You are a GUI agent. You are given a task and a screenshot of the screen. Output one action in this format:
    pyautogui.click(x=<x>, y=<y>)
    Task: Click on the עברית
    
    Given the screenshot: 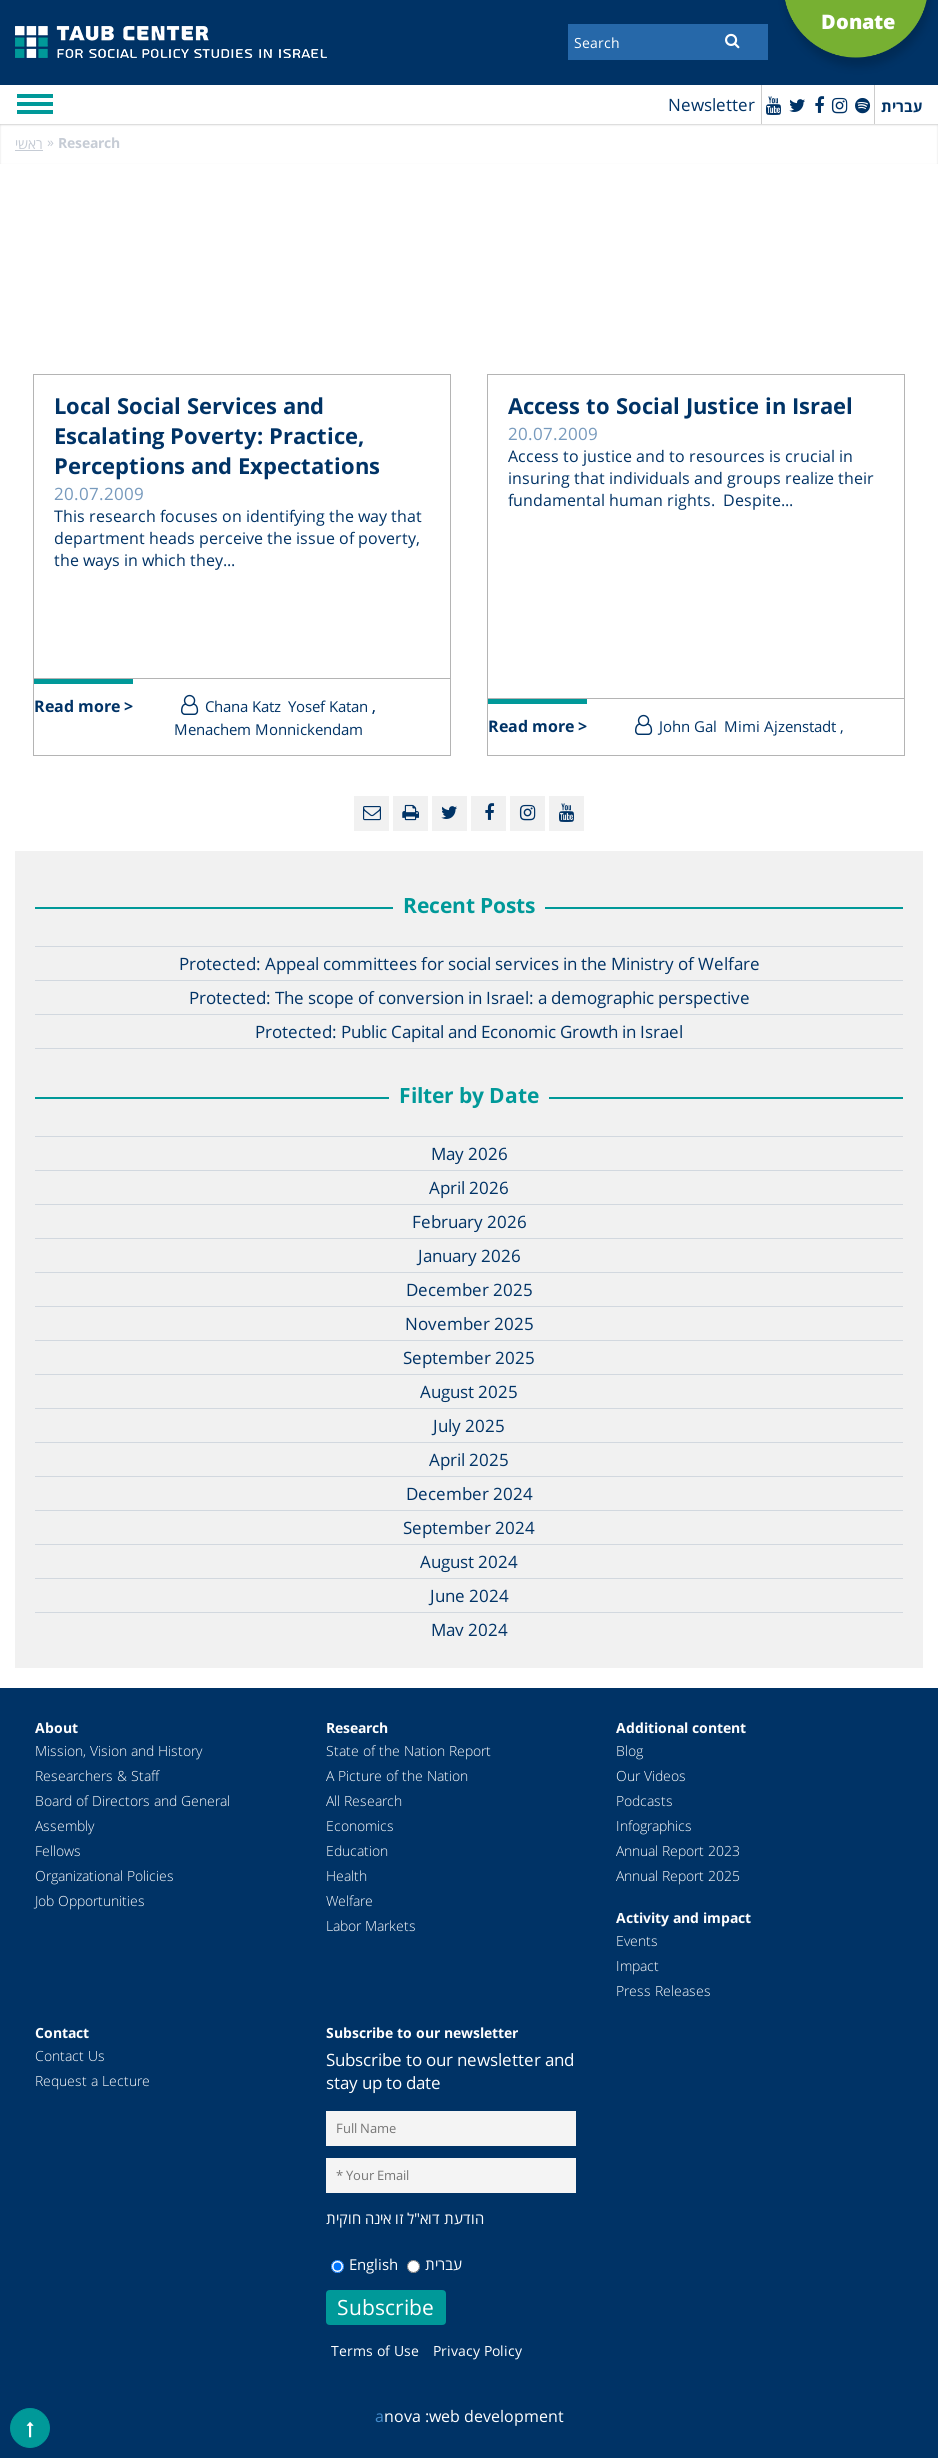 What is the action you would take?
    pyautogui.click(x=434, y=2264)
    